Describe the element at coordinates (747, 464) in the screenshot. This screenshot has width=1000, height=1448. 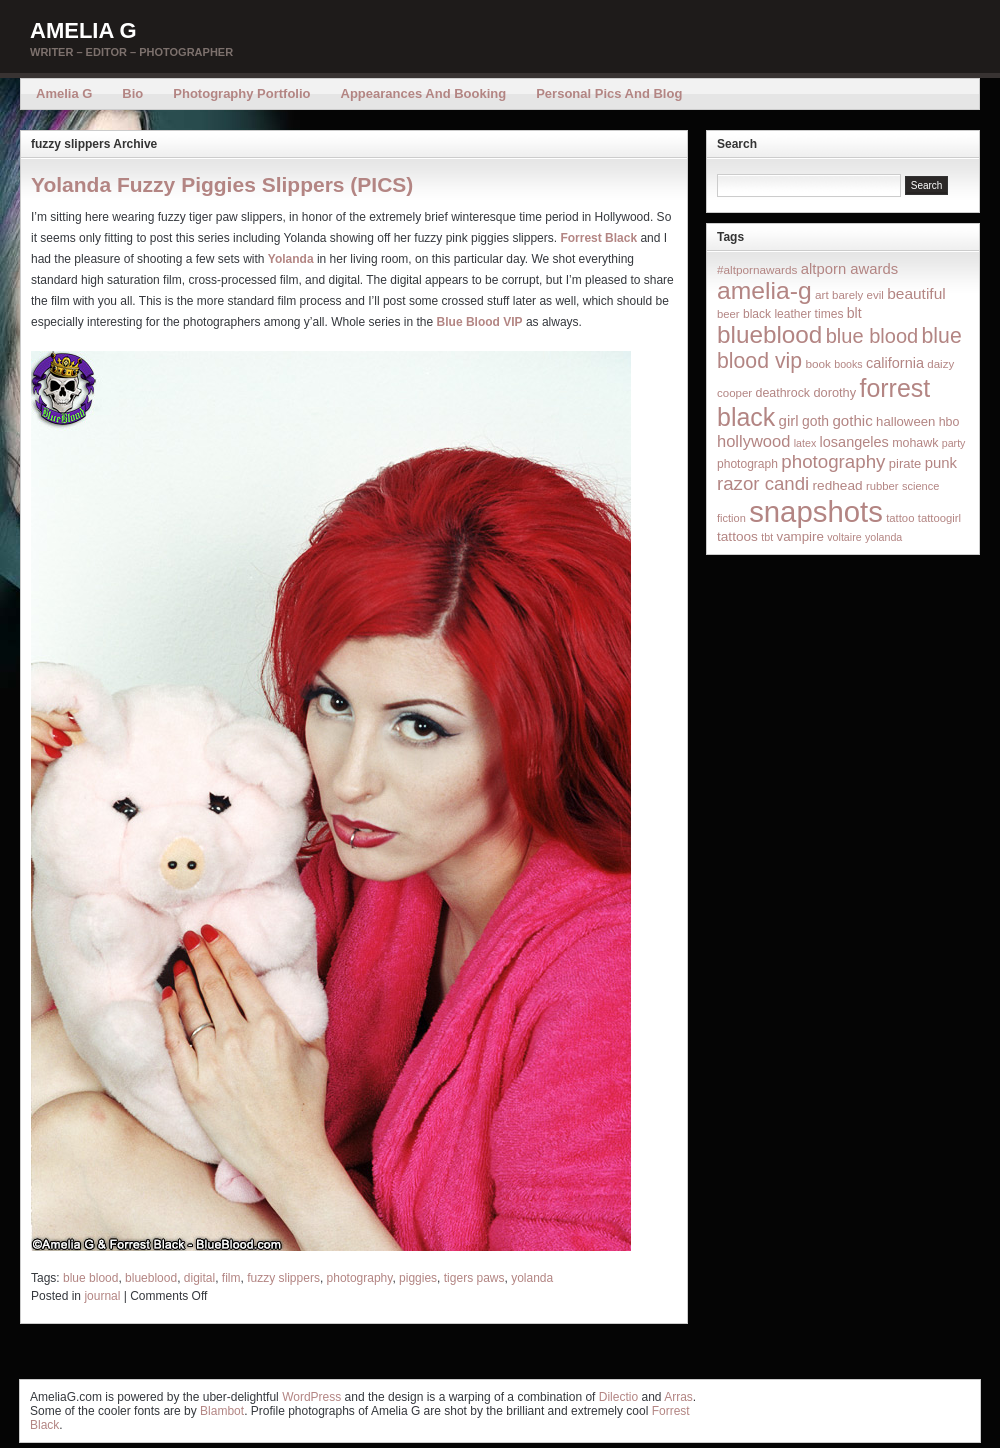
I see `photograph [photograph (17 items)]` at that location.